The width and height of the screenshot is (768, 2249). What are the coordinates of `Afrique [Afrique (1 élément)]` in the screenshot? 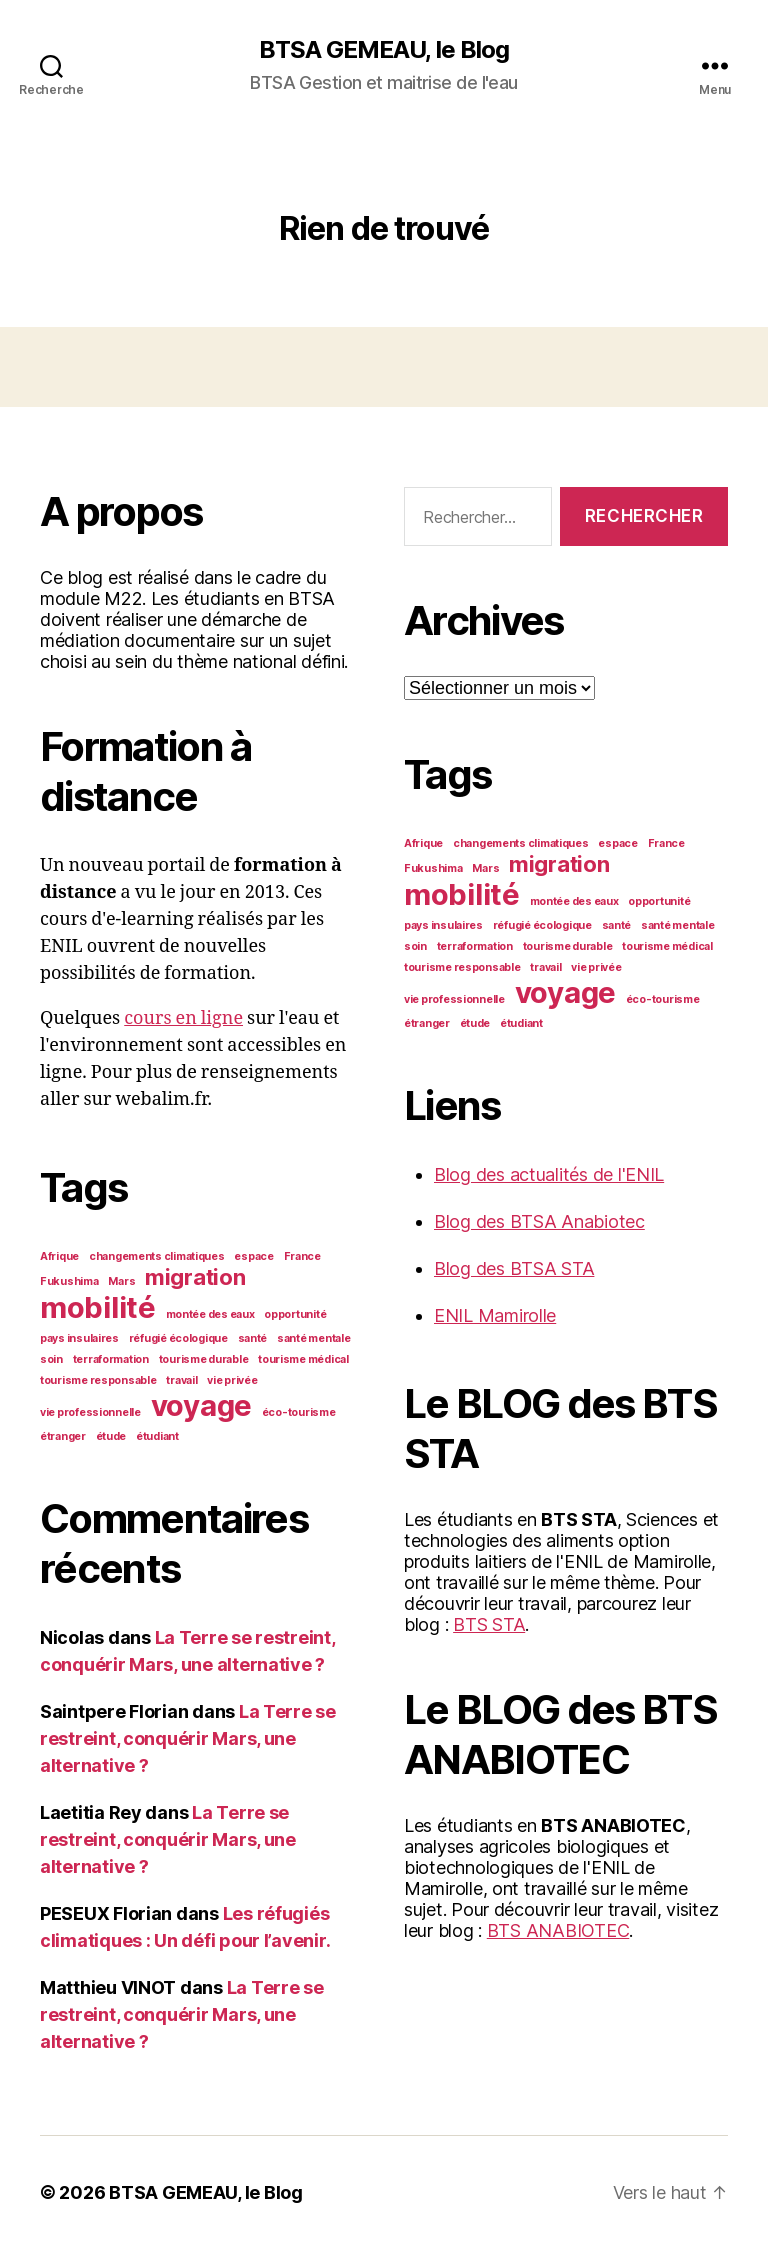 It's located at (59, 1256).